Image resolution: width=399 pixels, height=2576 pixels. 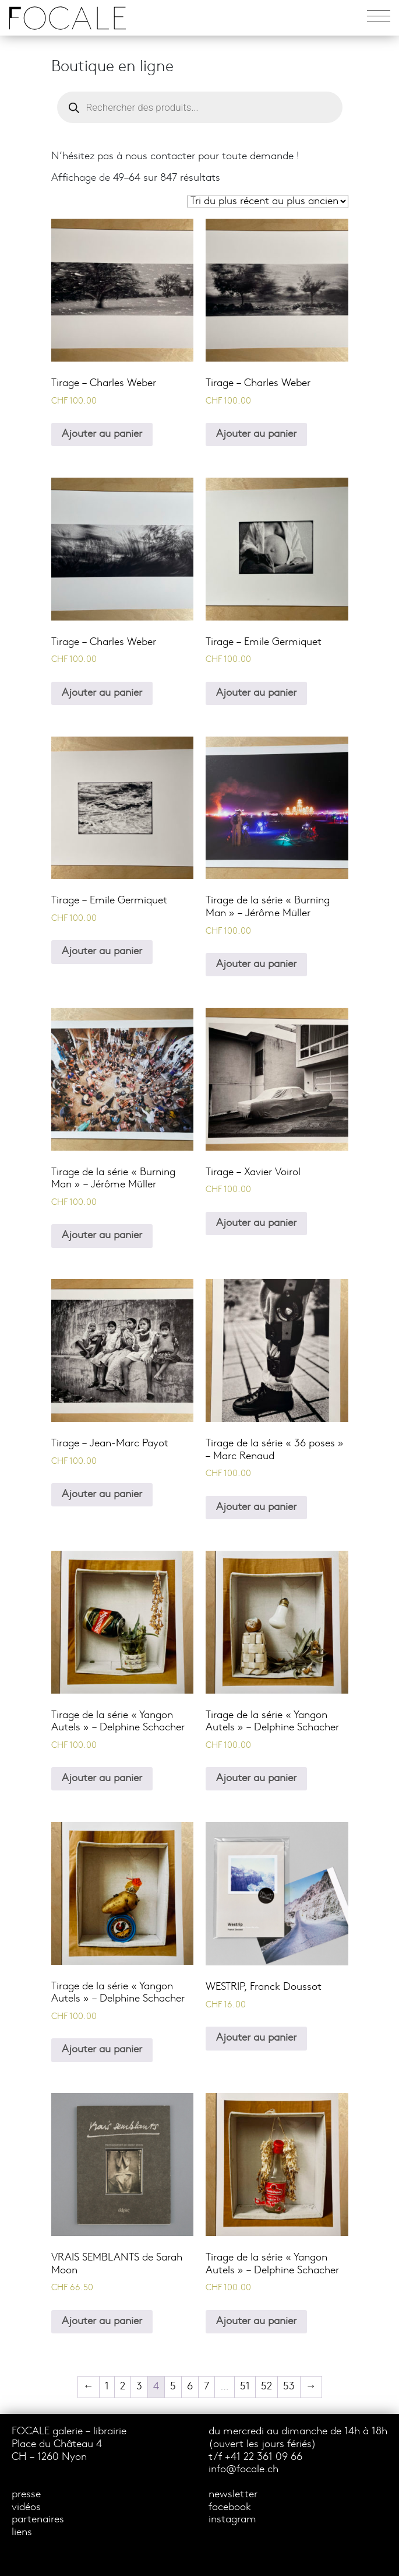 I want to click on partenaires, so click(x=38, y=2519).